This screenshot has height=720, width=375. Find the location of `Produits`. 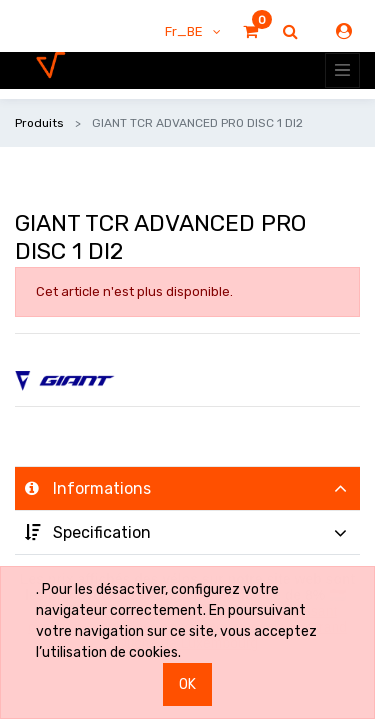

Produits is located at coordinates (39, 123).